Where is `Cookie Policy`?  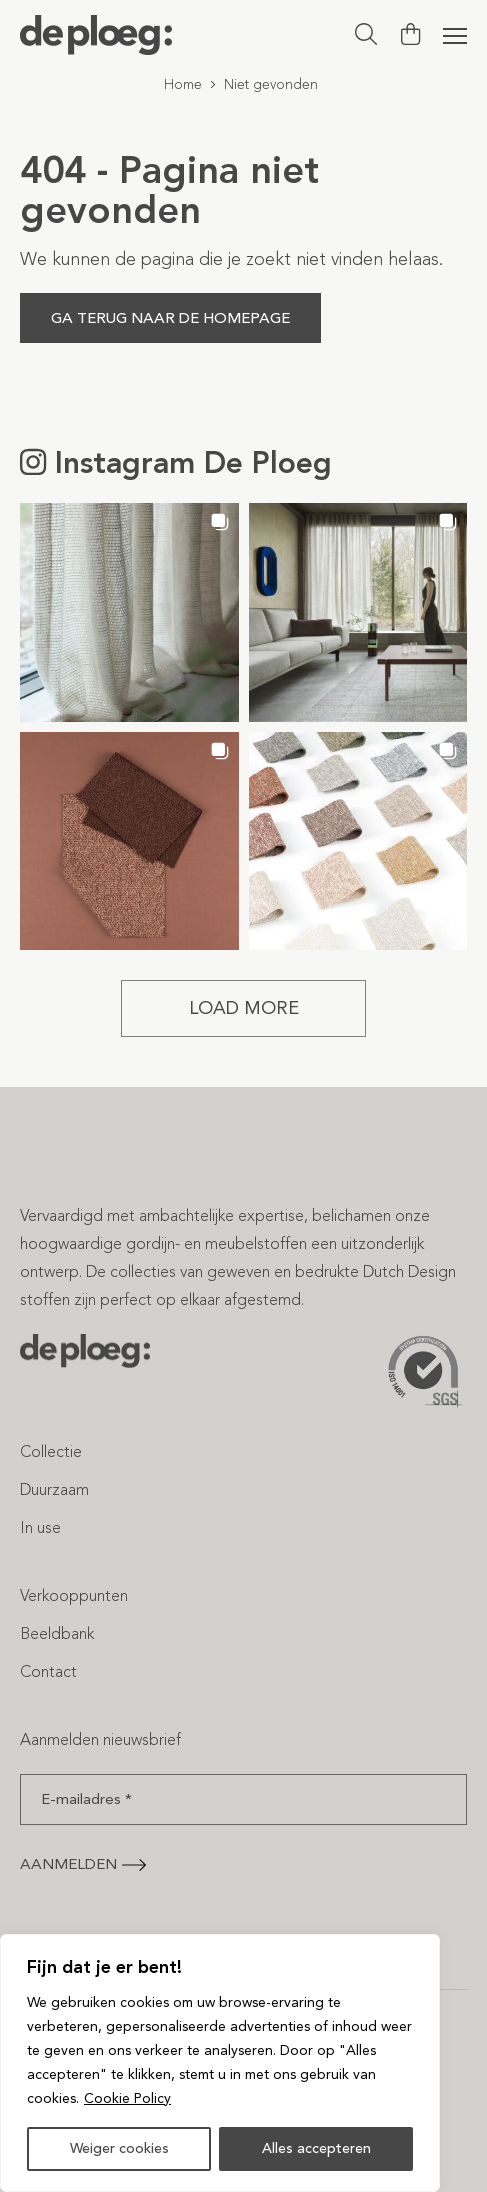 Cookie Policy is located at coordinates (127, 2098).